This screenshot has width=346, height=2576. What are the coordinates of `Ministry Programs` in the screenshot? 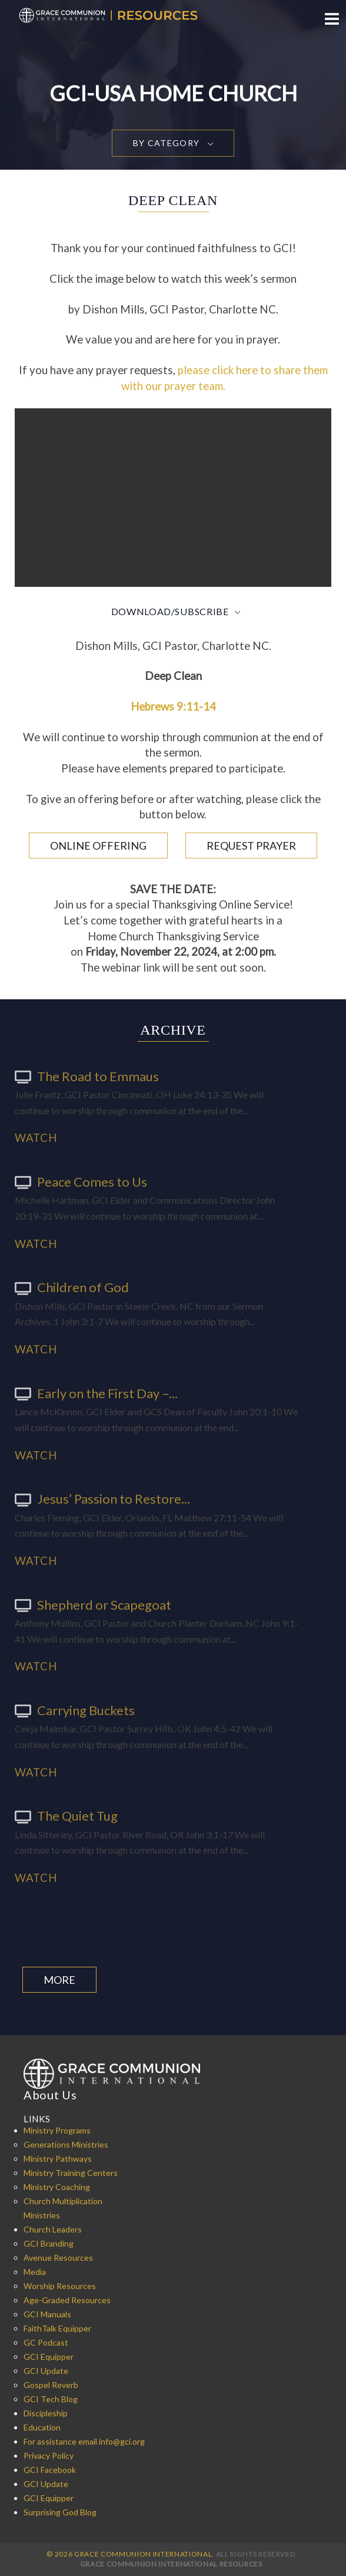 It's located at (57, 2130).